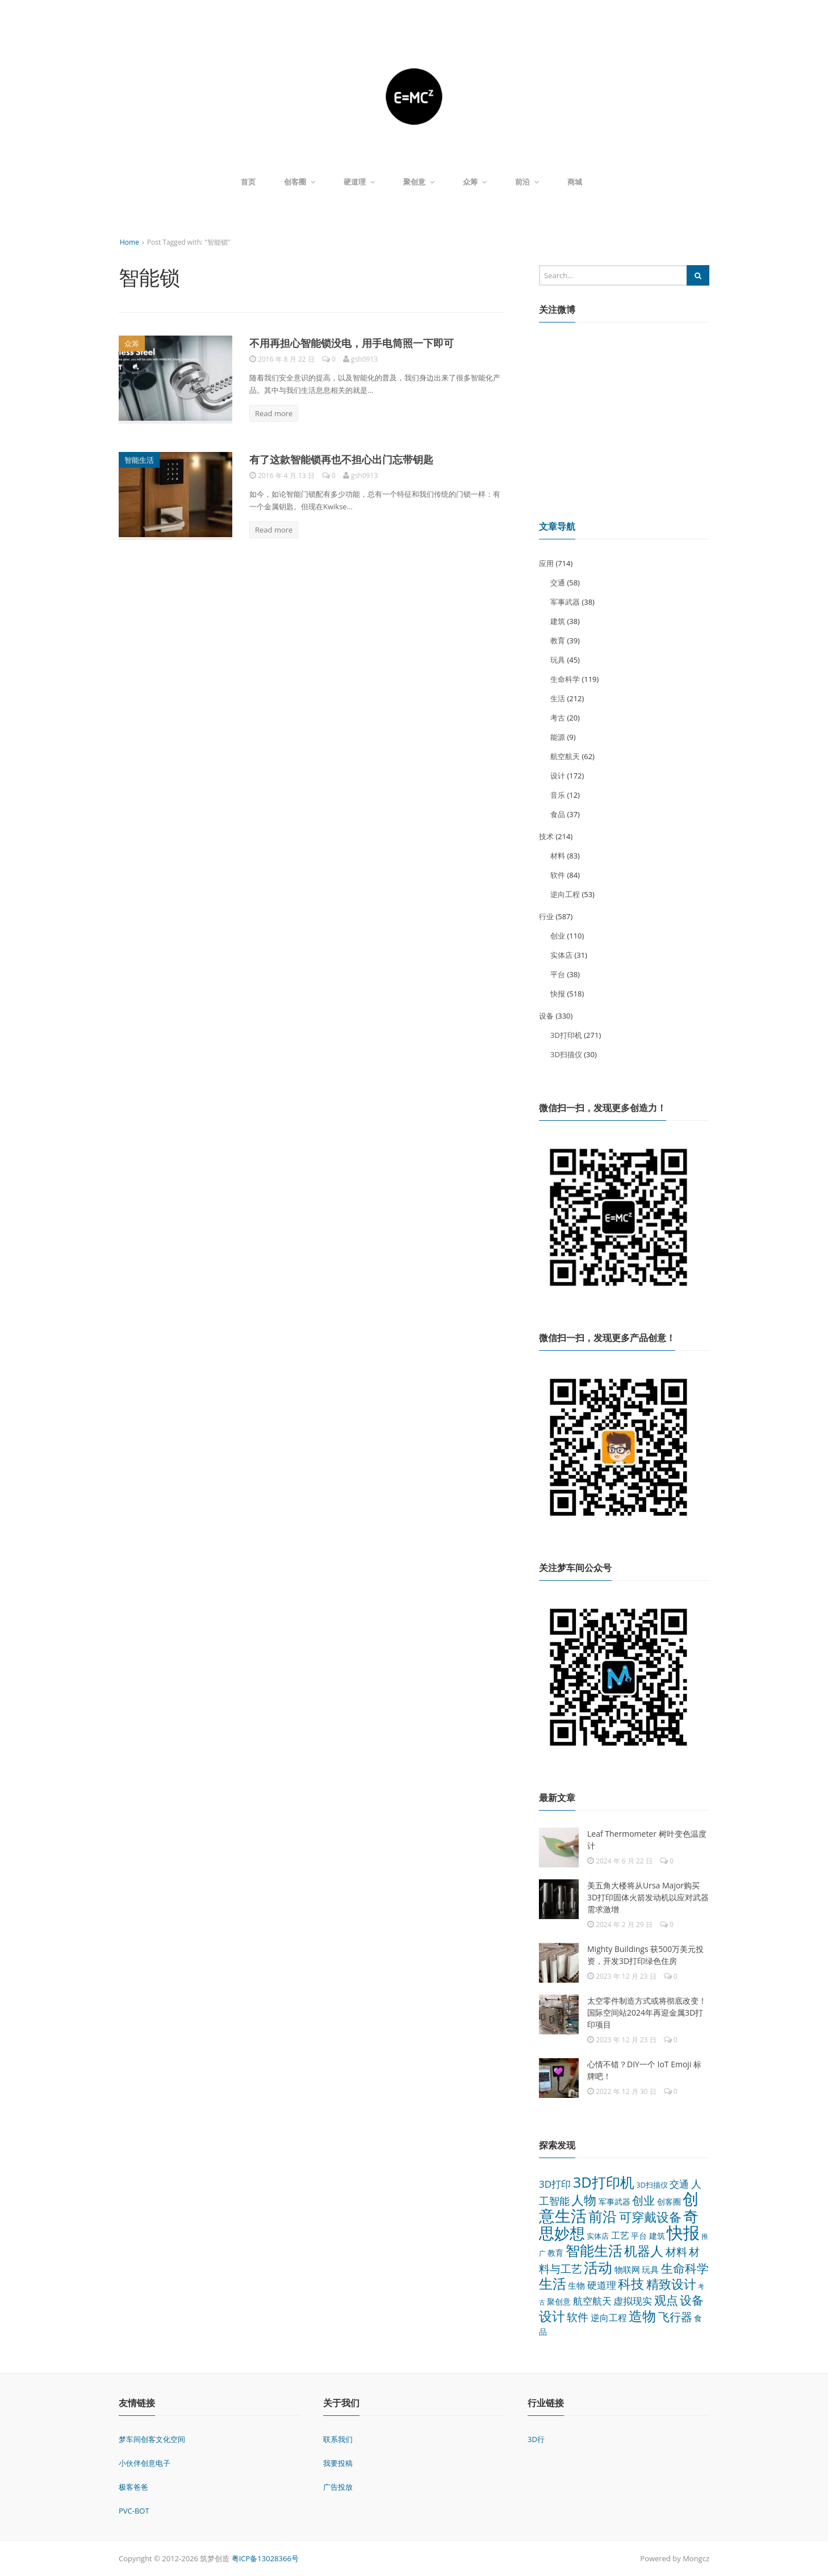 The height and width of the screenshot is (2576, 828). I want to click on 逆向工程 [逆向工程 (53 项)], so click(609, 2317).